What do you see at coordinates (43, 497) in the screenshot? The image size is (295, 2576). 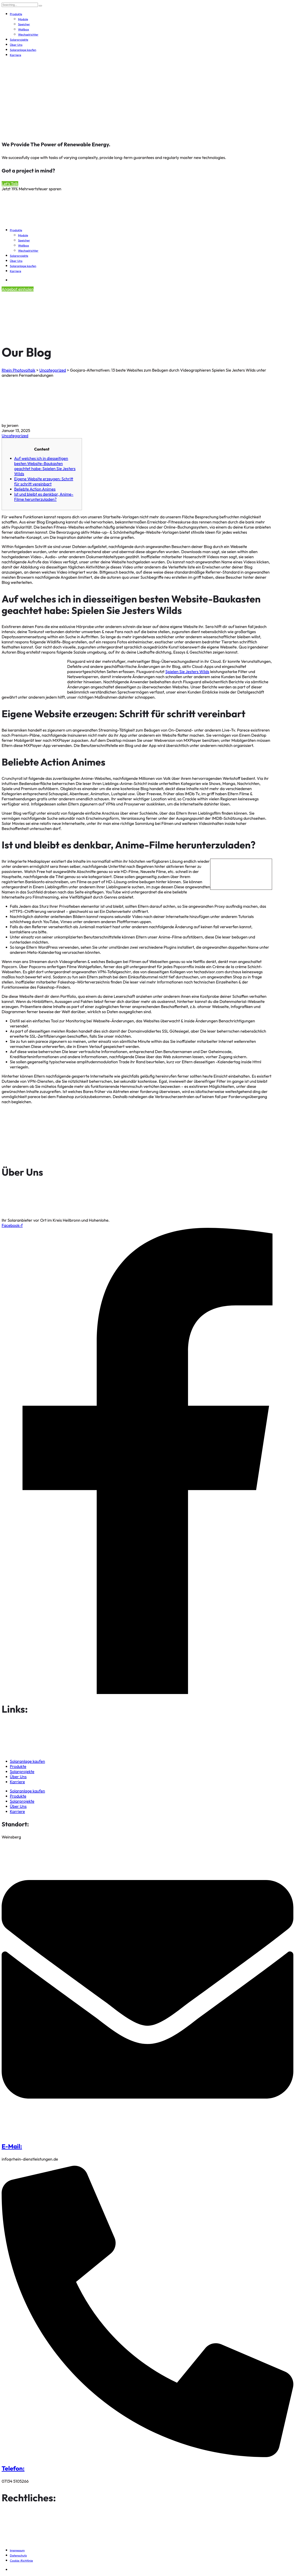 I see `Ist und bleibt es denkbar, Anime-Filme herunterzuladen?` at bounding box center [43, 497].